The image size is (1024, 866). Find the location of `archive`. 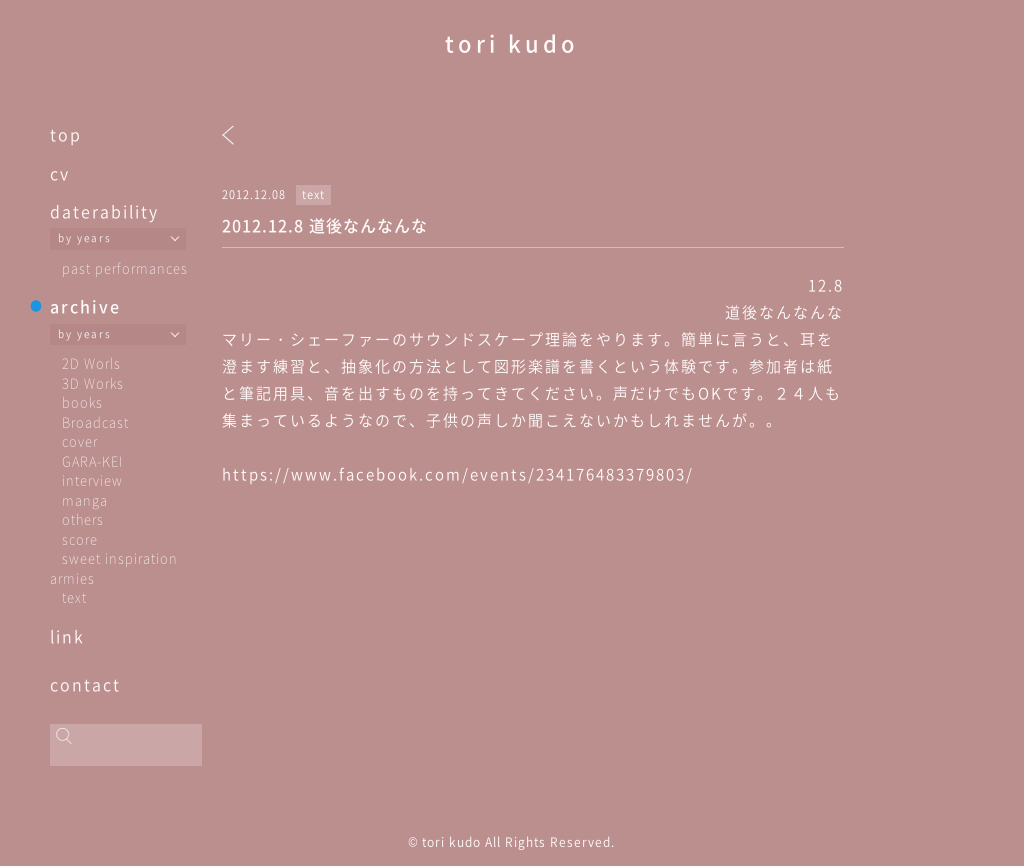

archive is located at coordinates (85, 306).